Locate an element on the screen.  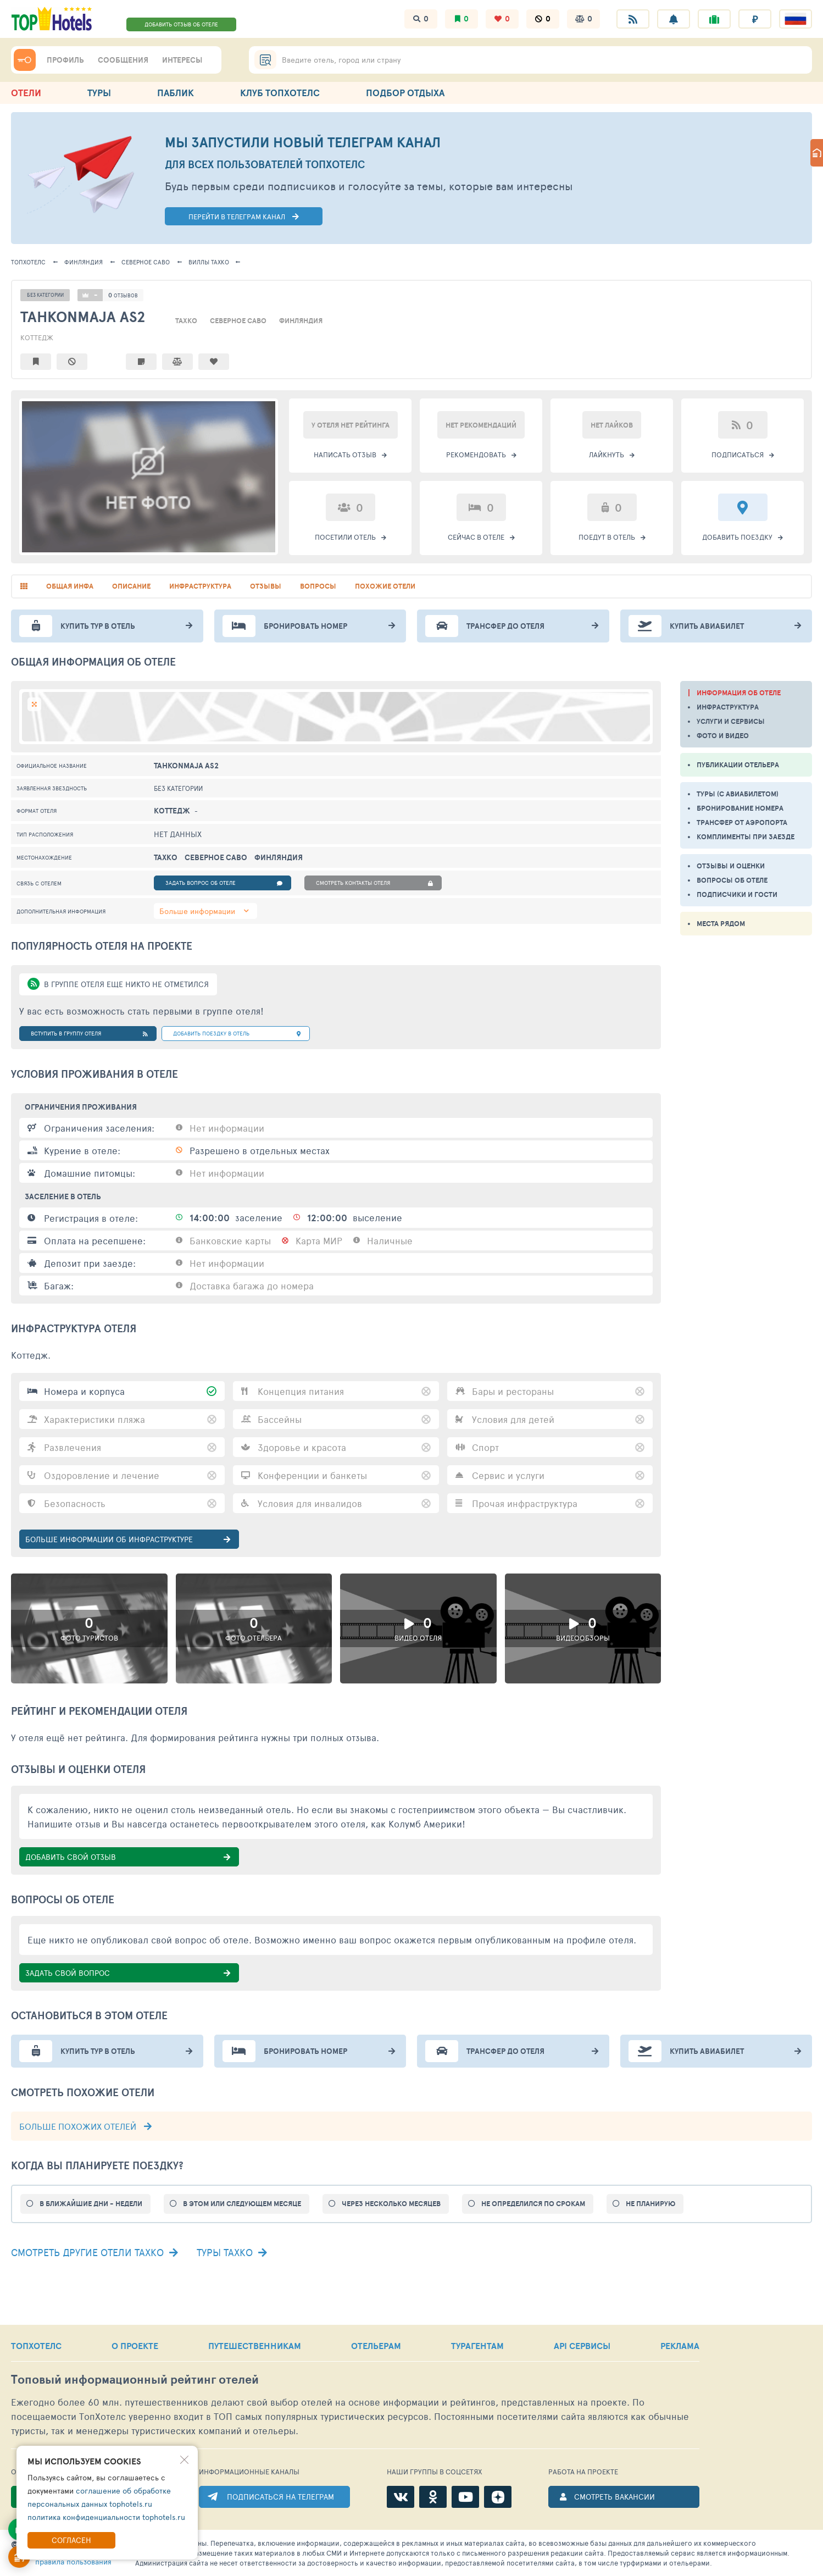
УСЛУГИ И СЕРВИСЫ is located at coordinates (731, 721).